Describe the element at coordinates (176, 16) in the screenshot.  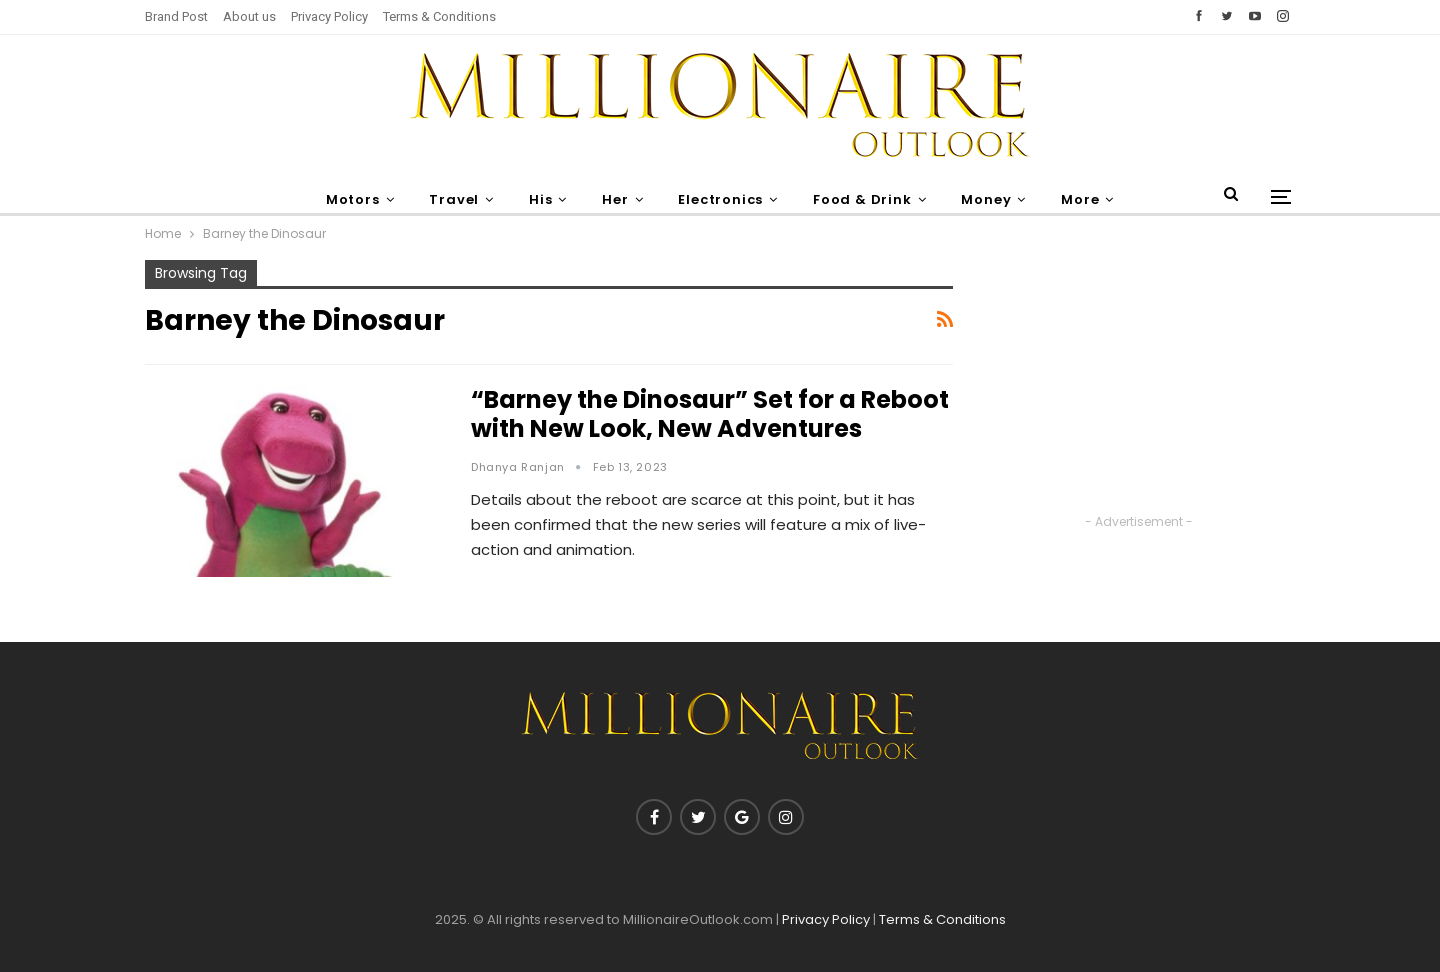
I see `Brand Post` at that location.